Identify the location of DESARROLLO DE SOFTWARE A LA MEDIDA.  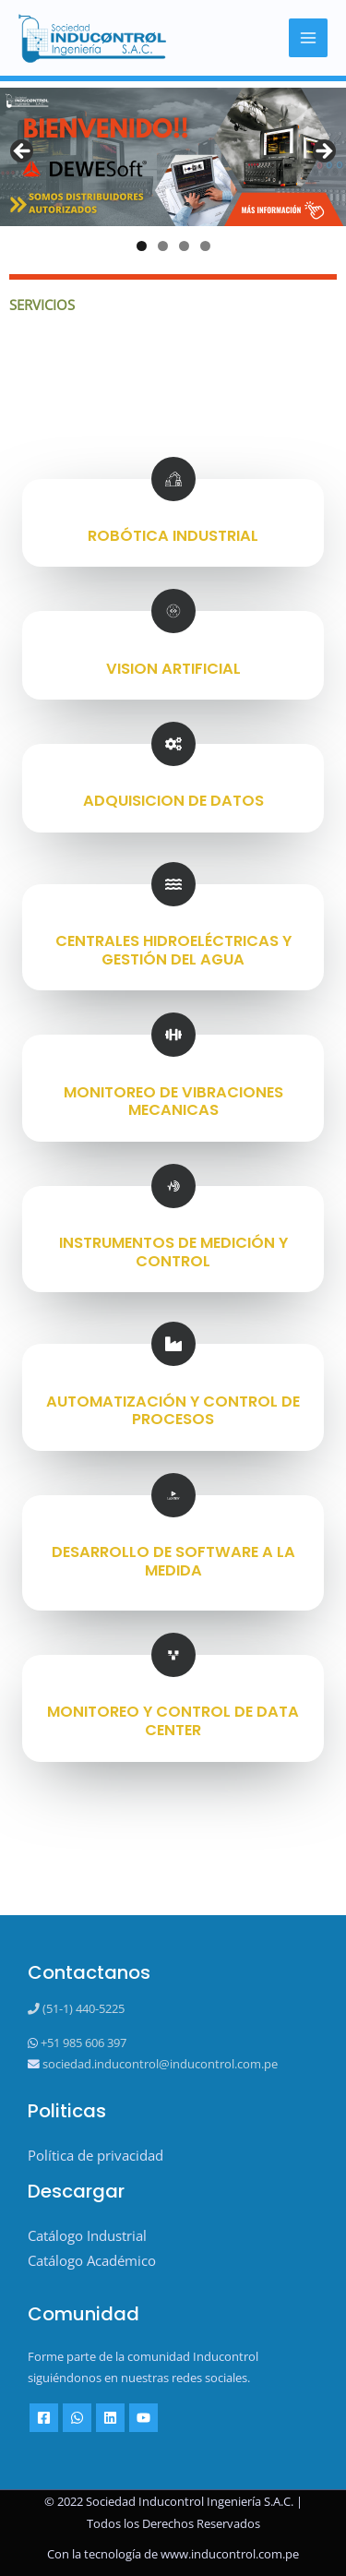
(173, 1561).